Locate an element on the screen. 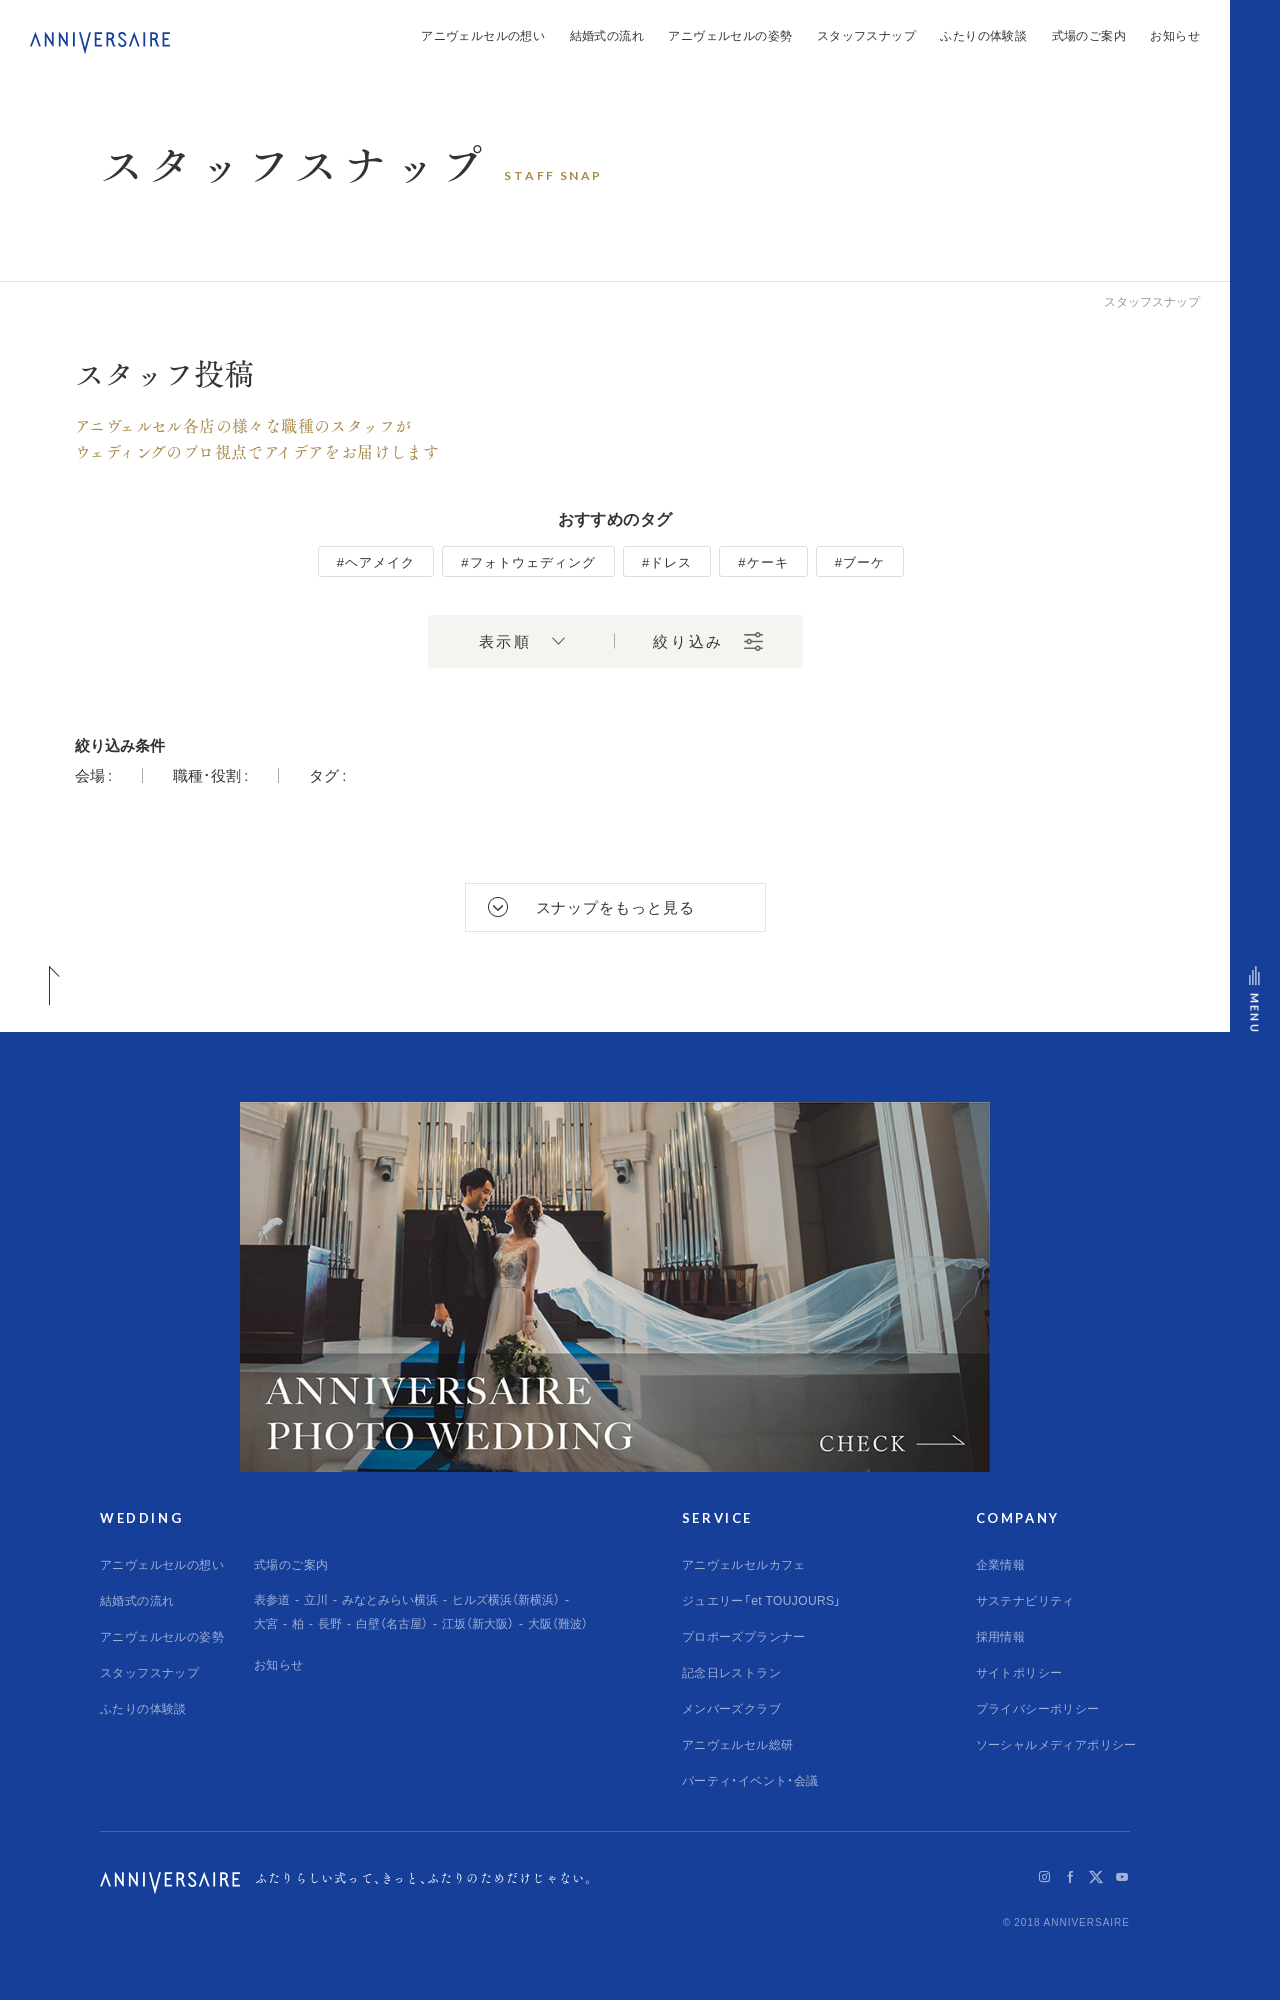 The image size is (1280, 2000). #ブーケ is located at coordinates (860, 561).